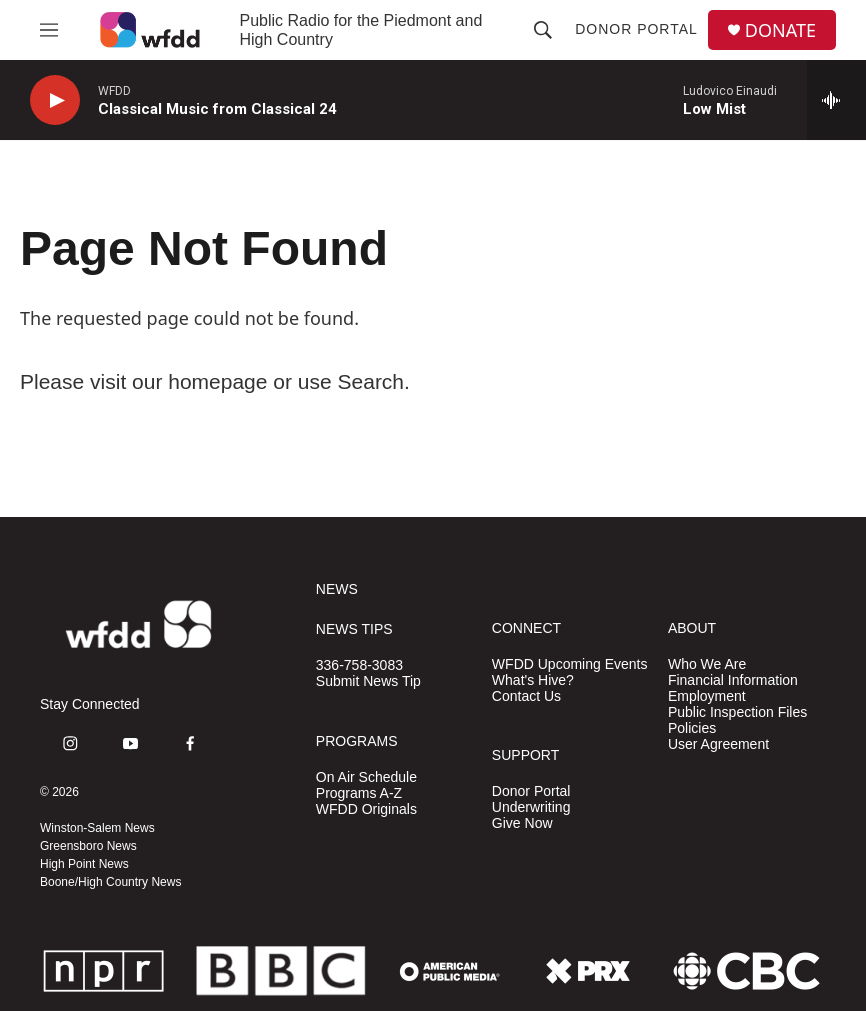  Describe the element at coordinates (836, 100) in the screenshot. I see `[all streams]` at that location.